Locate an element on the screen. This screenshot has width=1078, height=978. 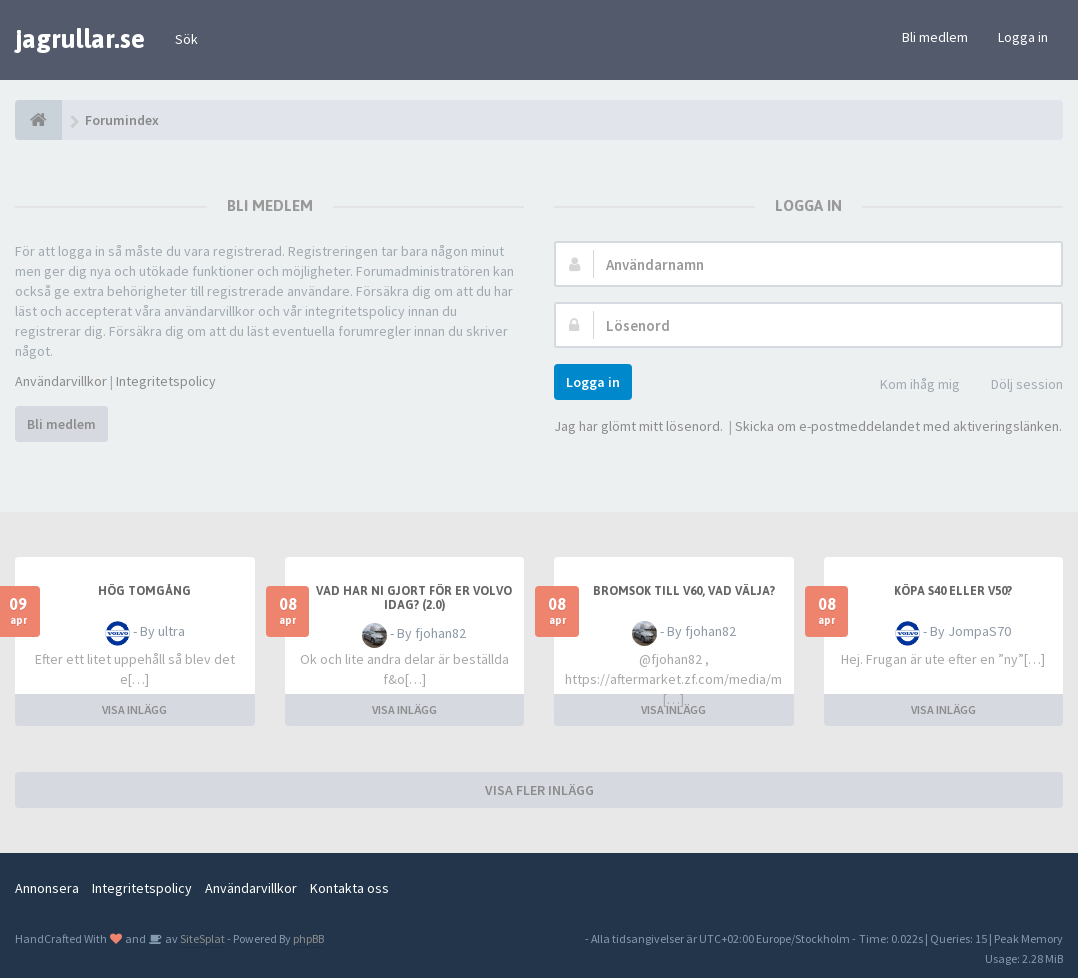
Dölj session is located at coordinates (1016, 385).